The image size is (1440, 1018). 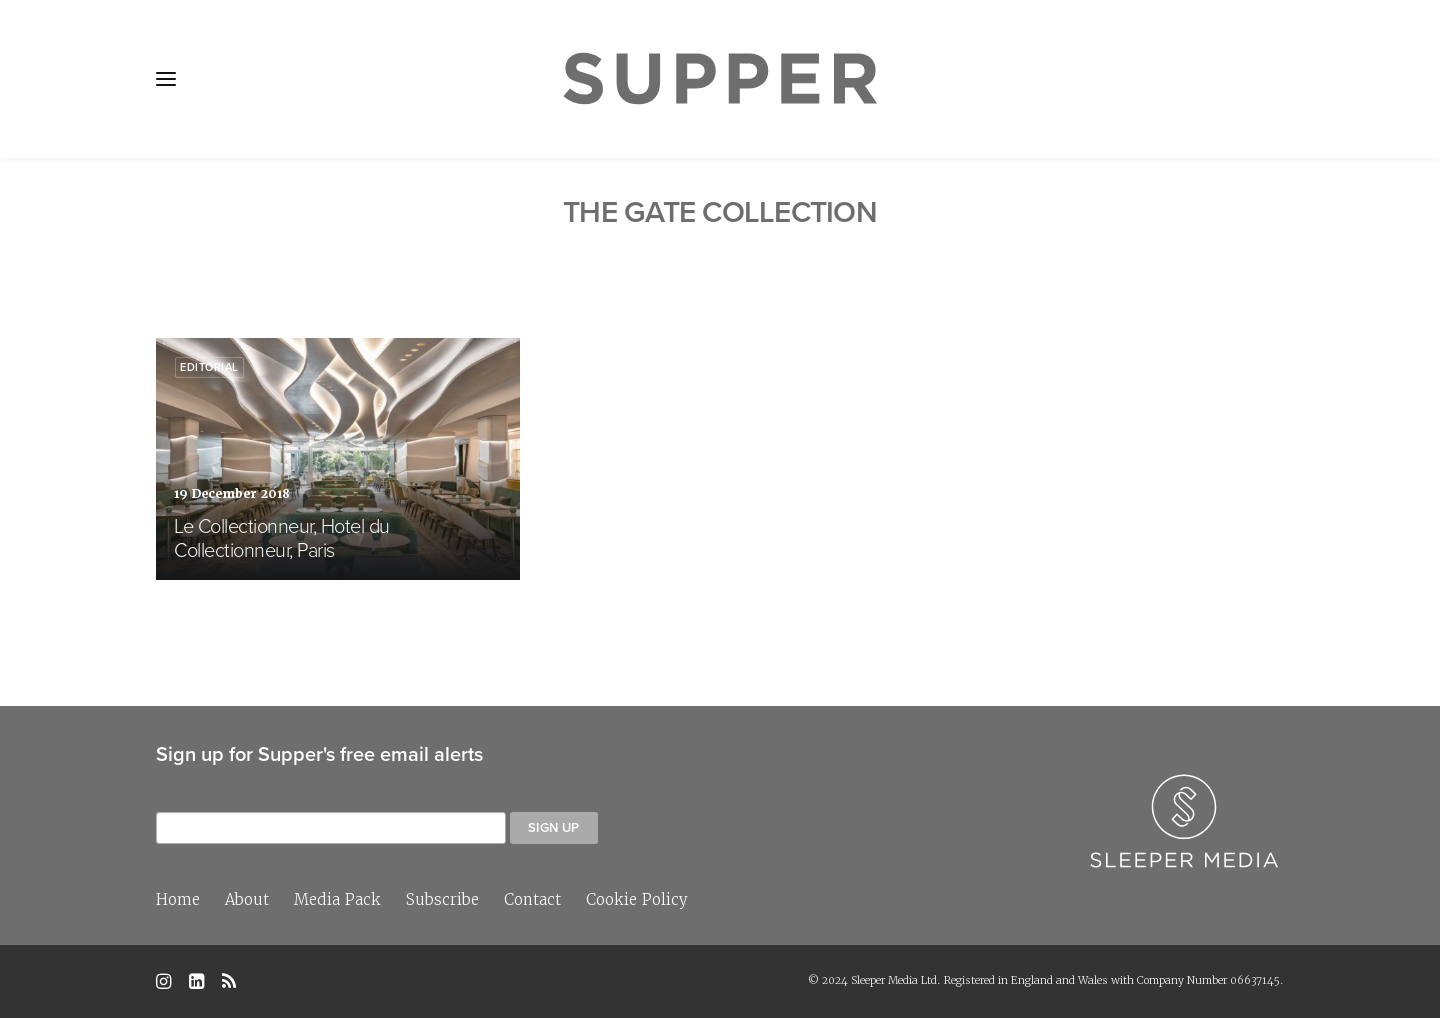 What do you see at coordinates (337, 899) in the screenshot?
I see `Media Pack` at bounding box center [337, 899].